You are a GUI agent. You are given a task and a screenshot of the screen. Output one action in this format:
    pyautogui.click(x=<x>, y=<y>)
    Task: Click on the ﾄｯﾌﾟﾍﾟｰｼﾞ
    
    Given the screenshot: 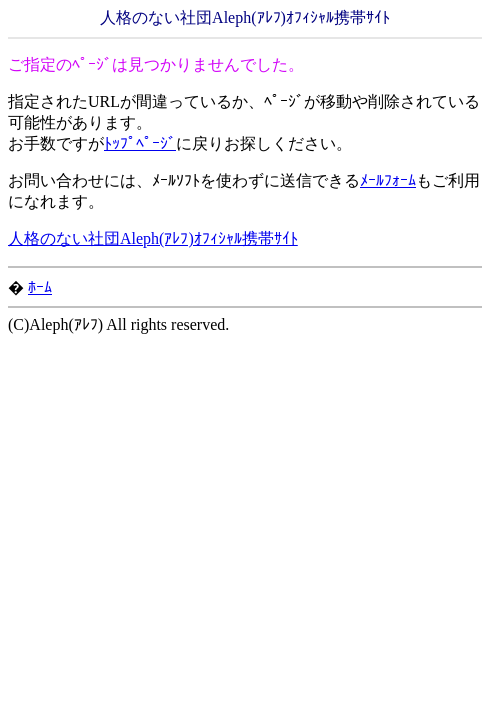 What is the action you would take?
    pyautogui.click(x=140, y=143)
    